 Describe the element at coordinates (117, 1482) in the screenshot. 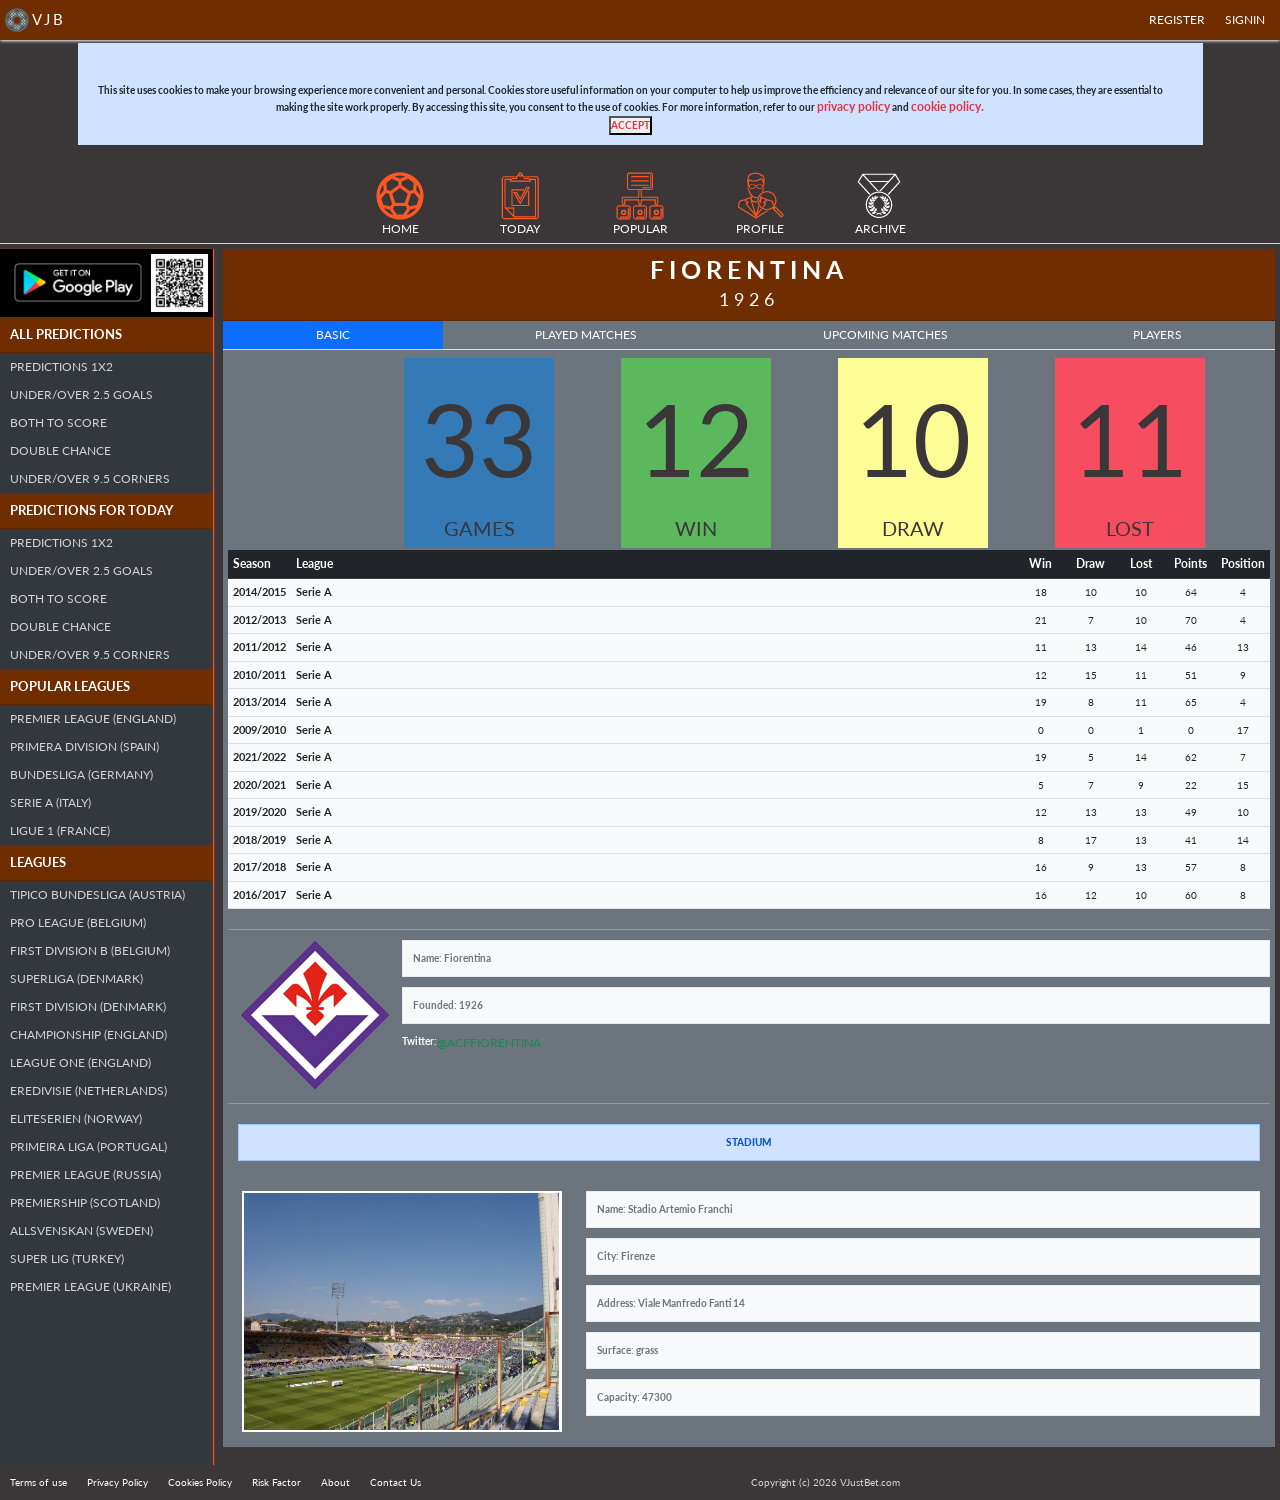

I see `Privacy Policy` at that location.